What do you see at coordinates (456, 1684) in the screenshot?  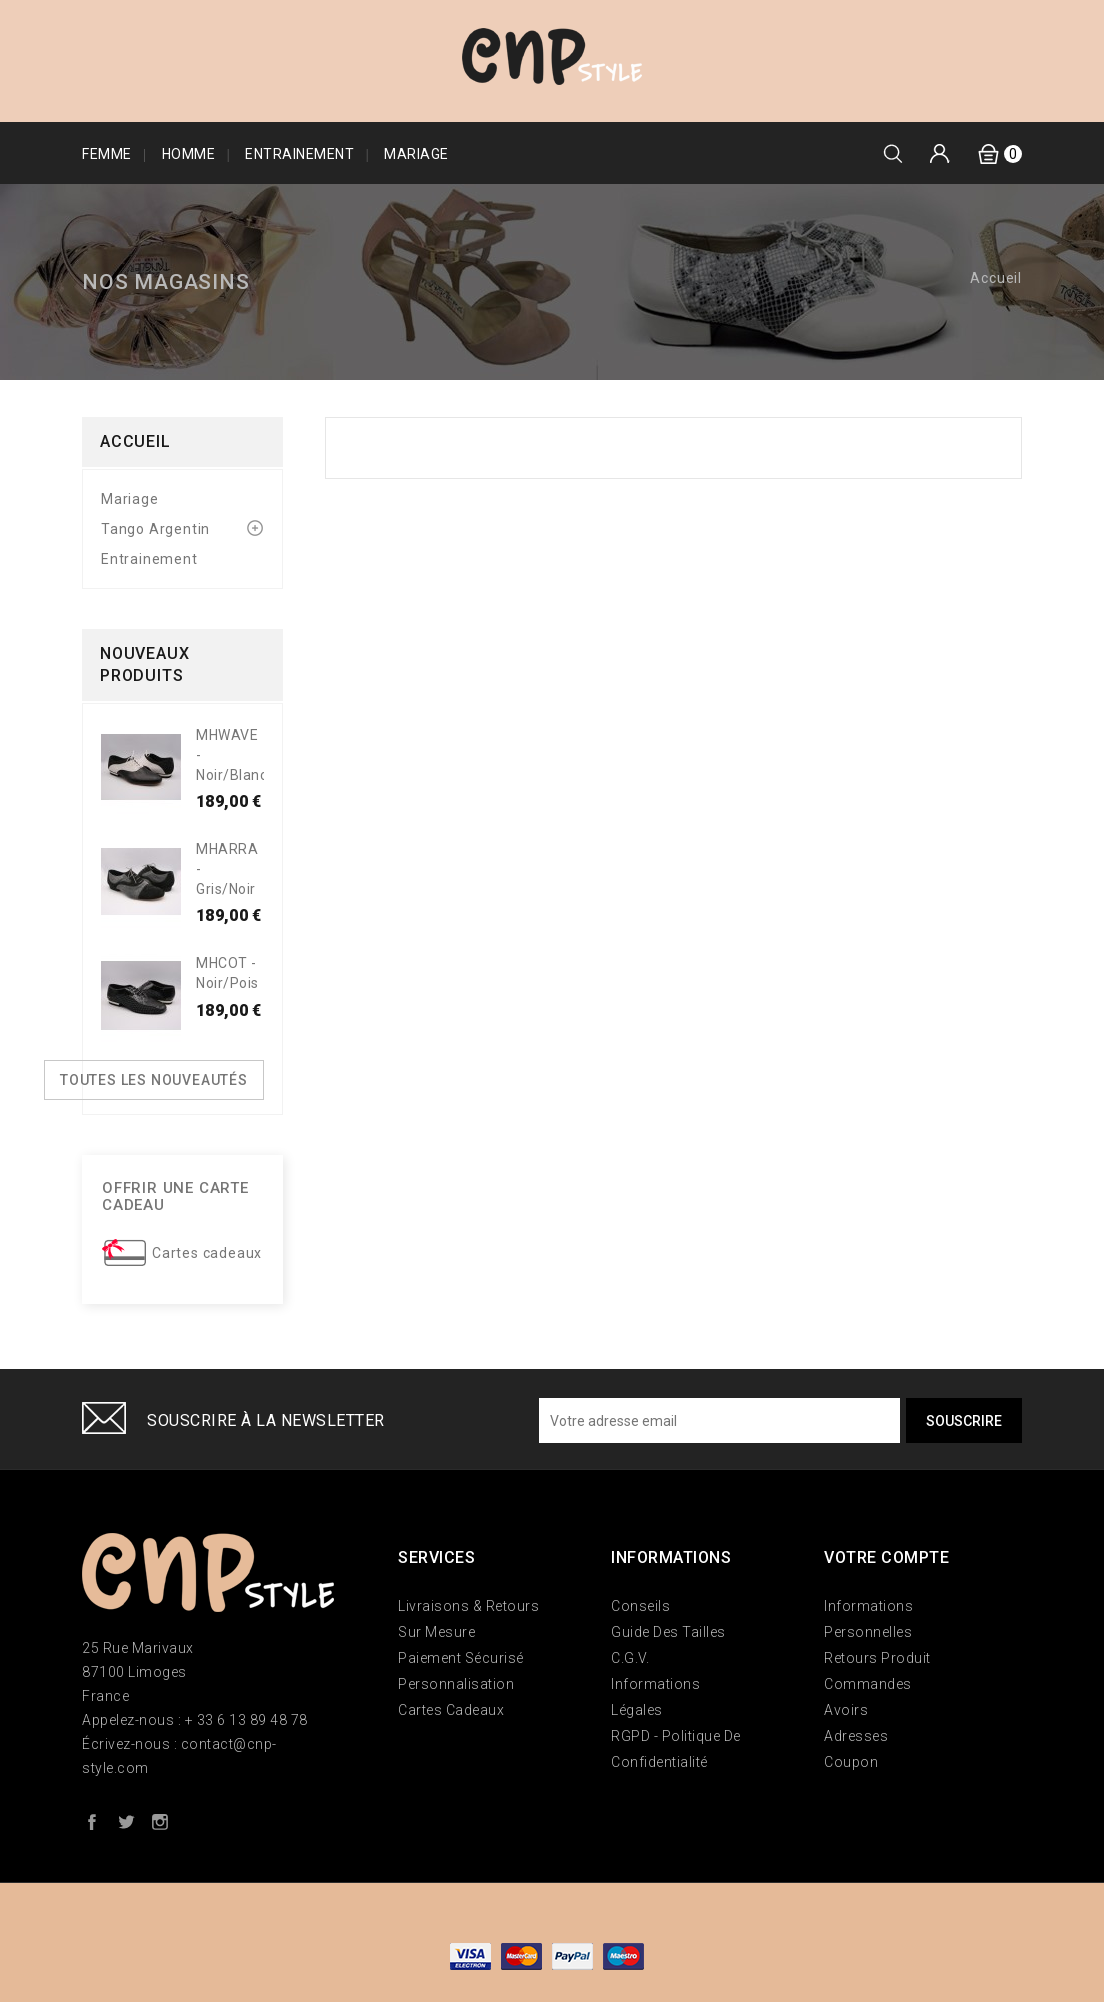 I see `Personnalisation` at bounding box center [456, 1684].